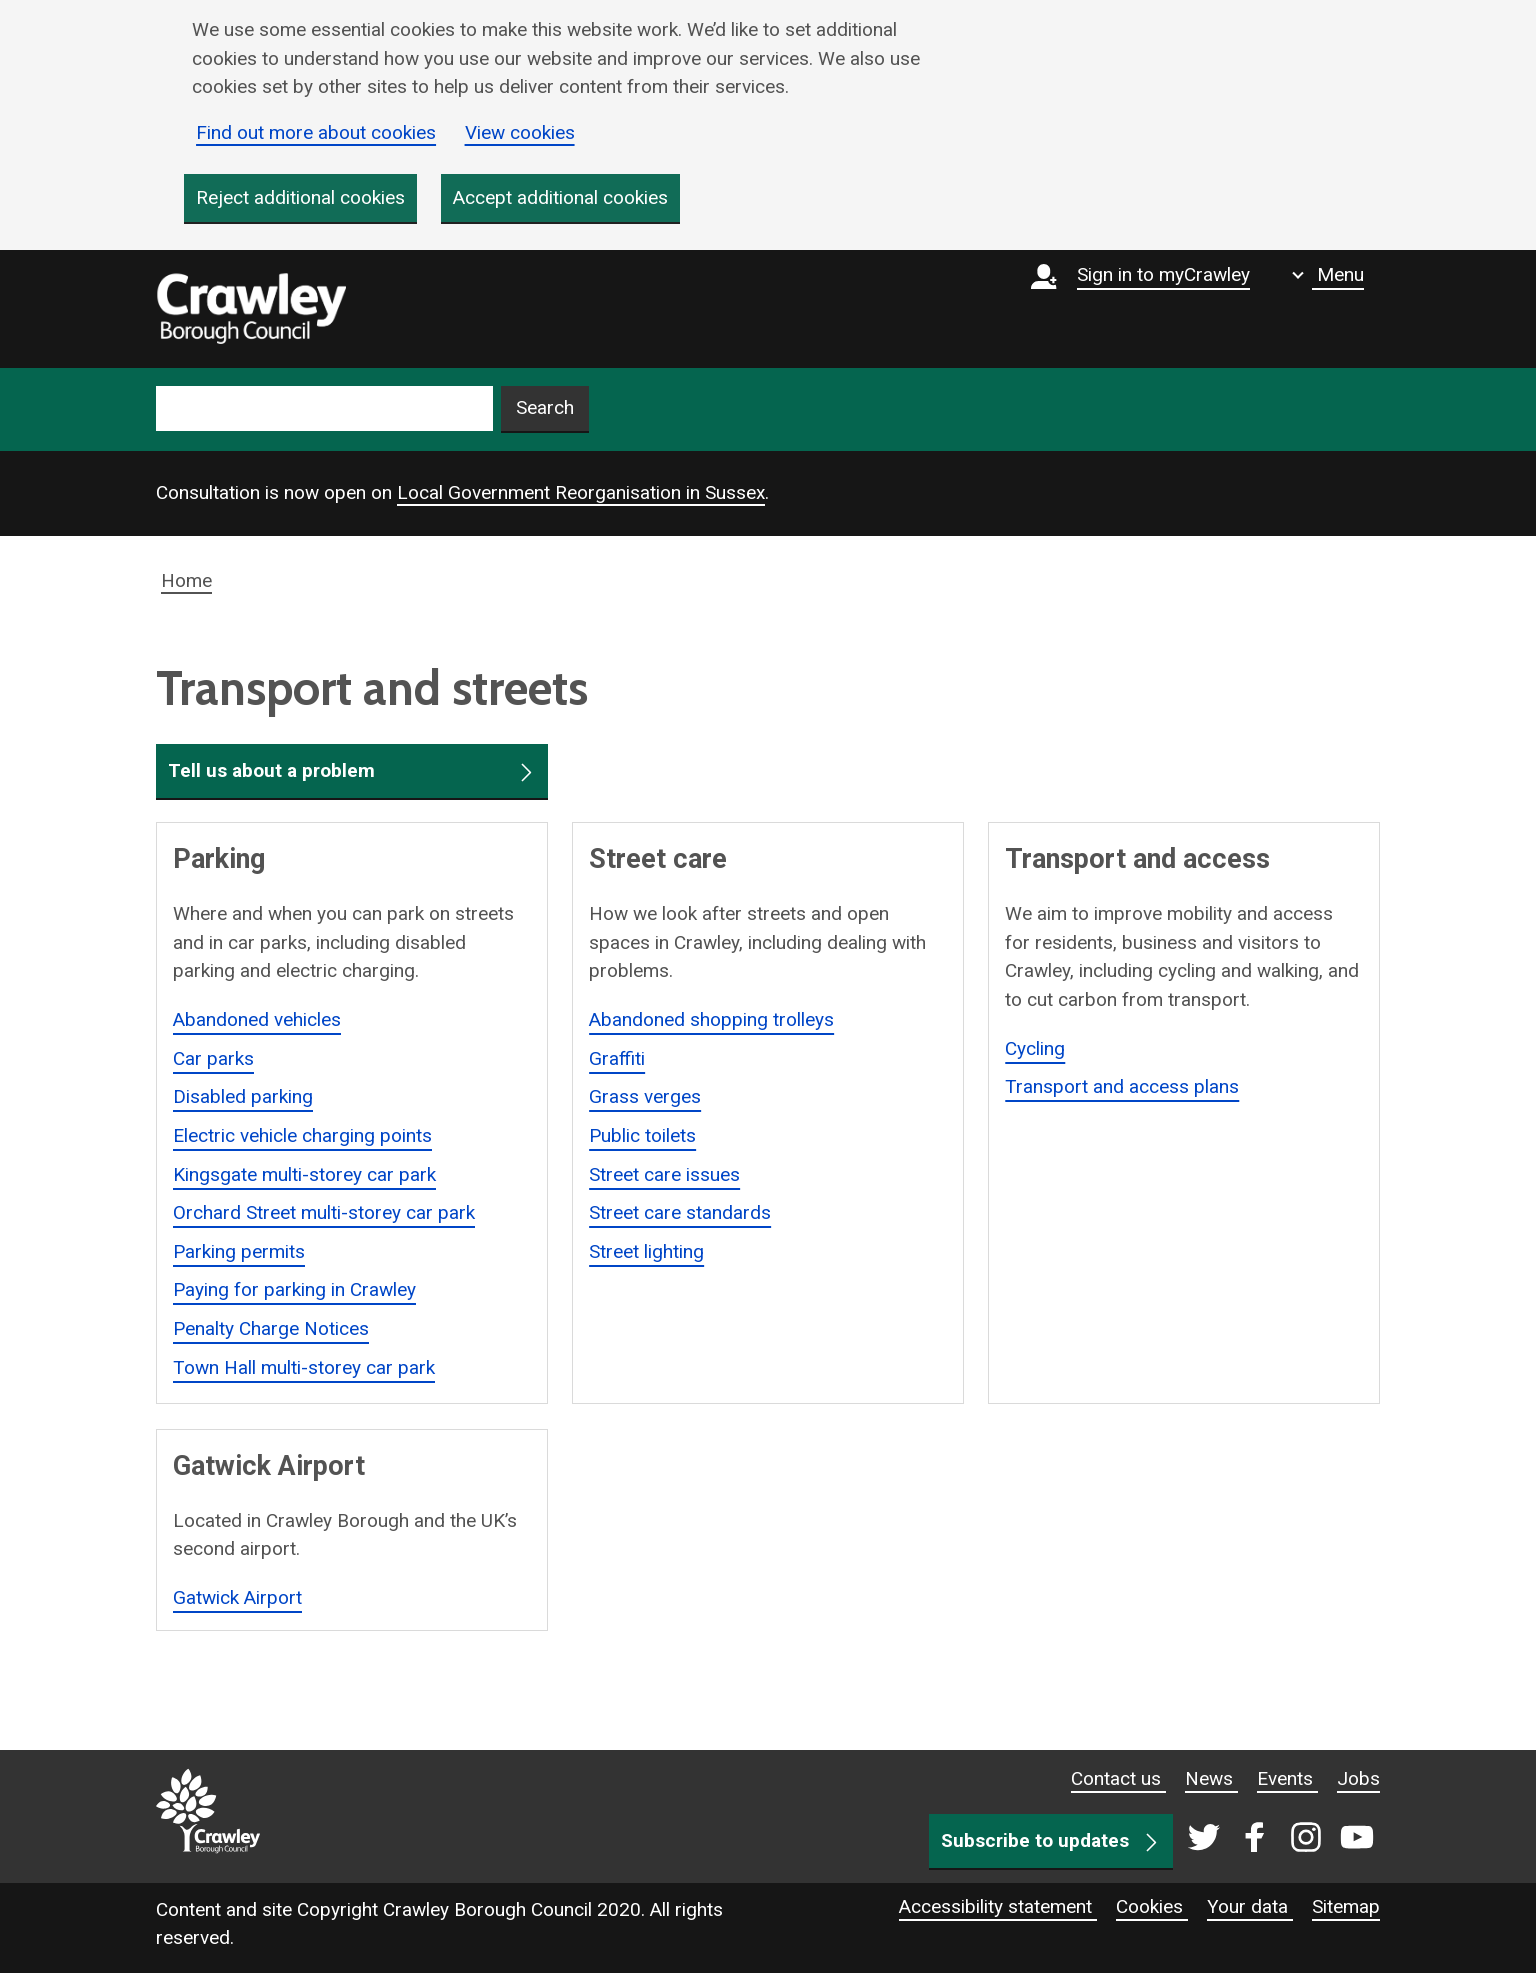  I want to click on Cycling, so click(1035, 1048).